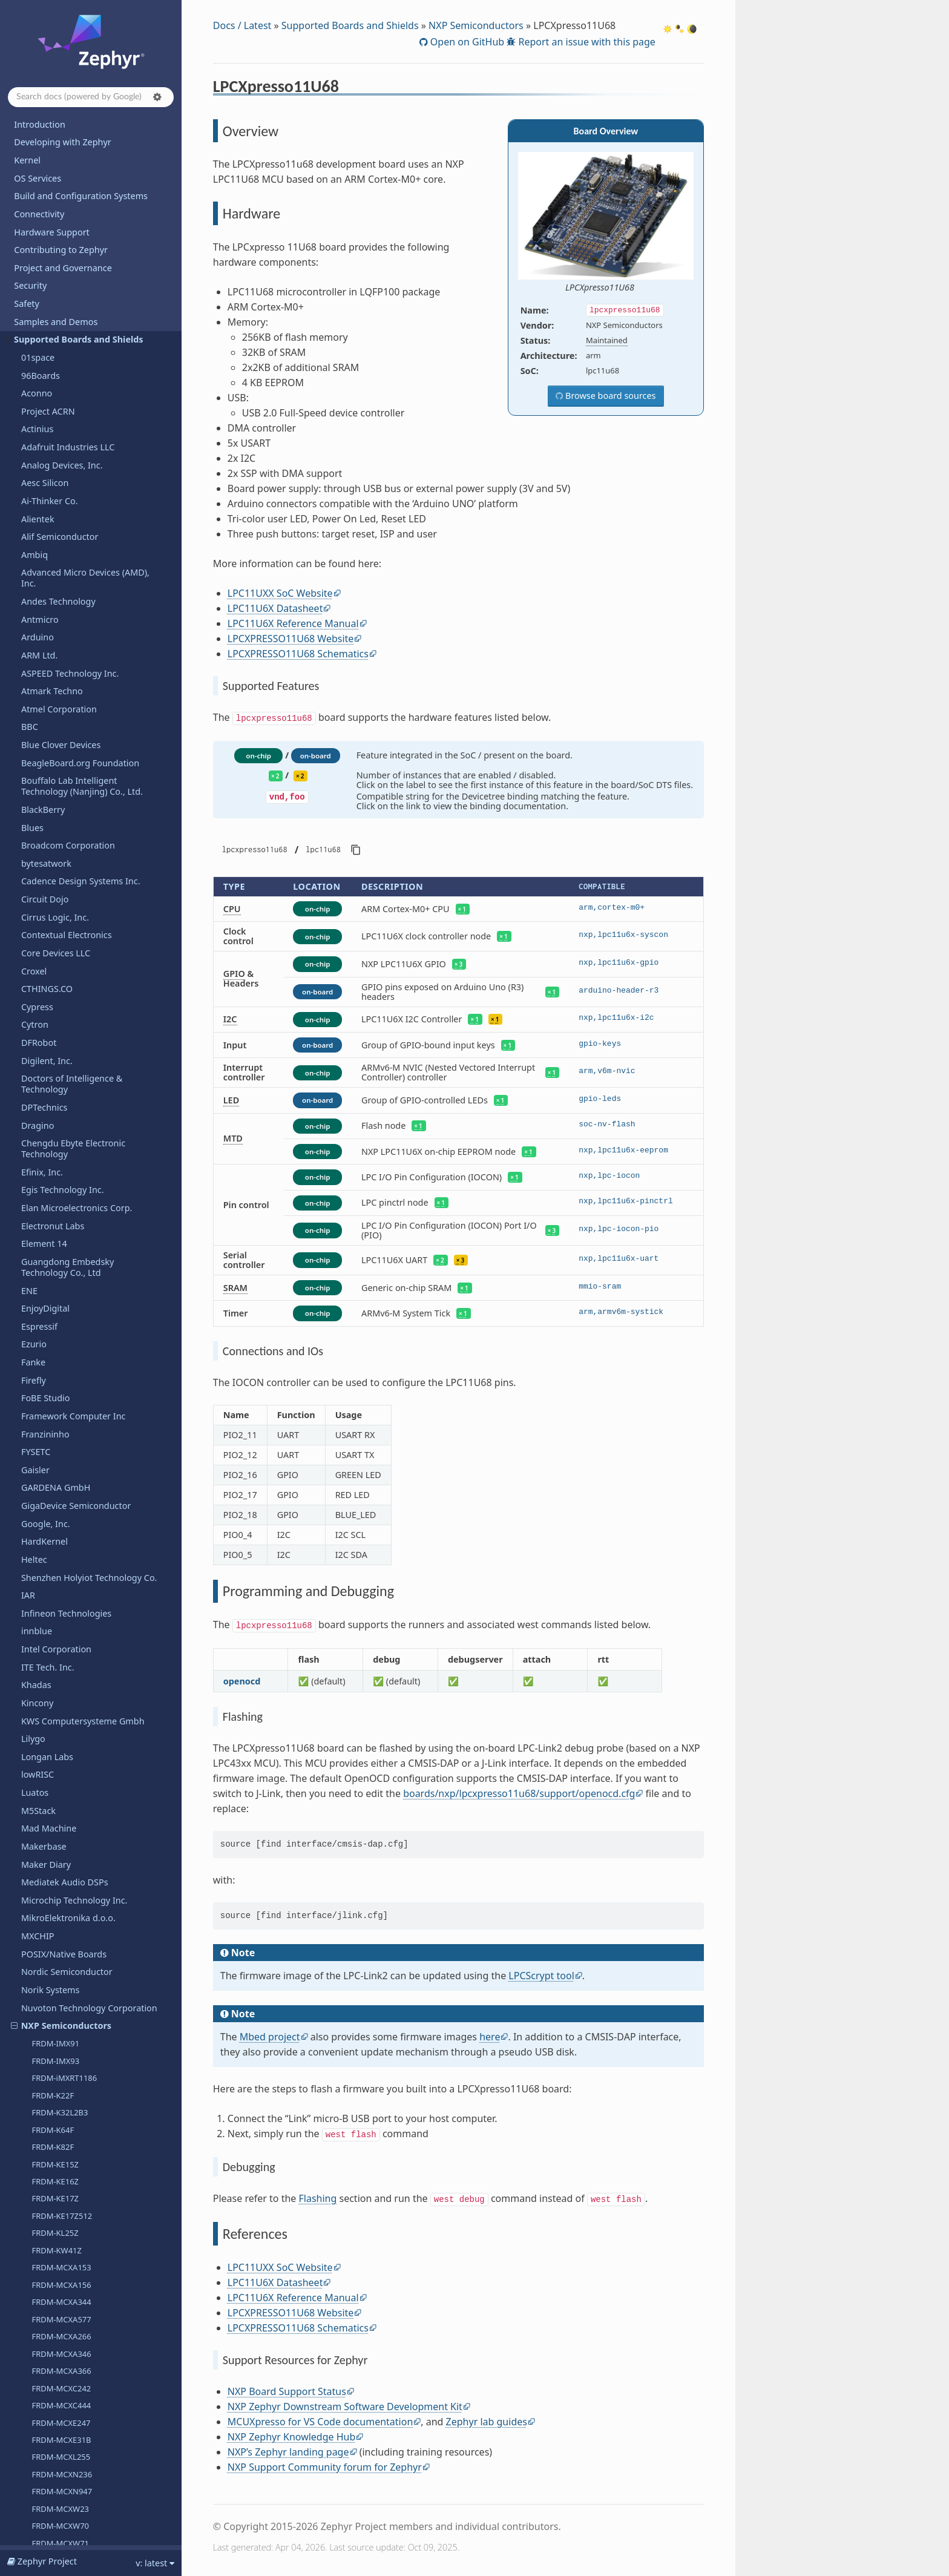 The height and width of the screenshot is (2576, 949). I want to click on i.MX93 EVK, so click(51, 371).